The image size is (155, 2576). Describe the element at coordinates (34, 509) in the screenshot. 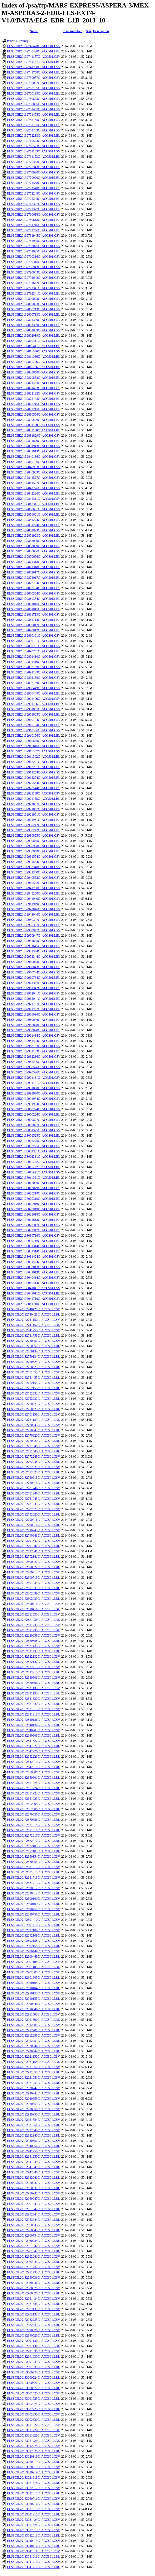

I see `ELSSCIH20132850601C_ACCS01.CSV` at that location.